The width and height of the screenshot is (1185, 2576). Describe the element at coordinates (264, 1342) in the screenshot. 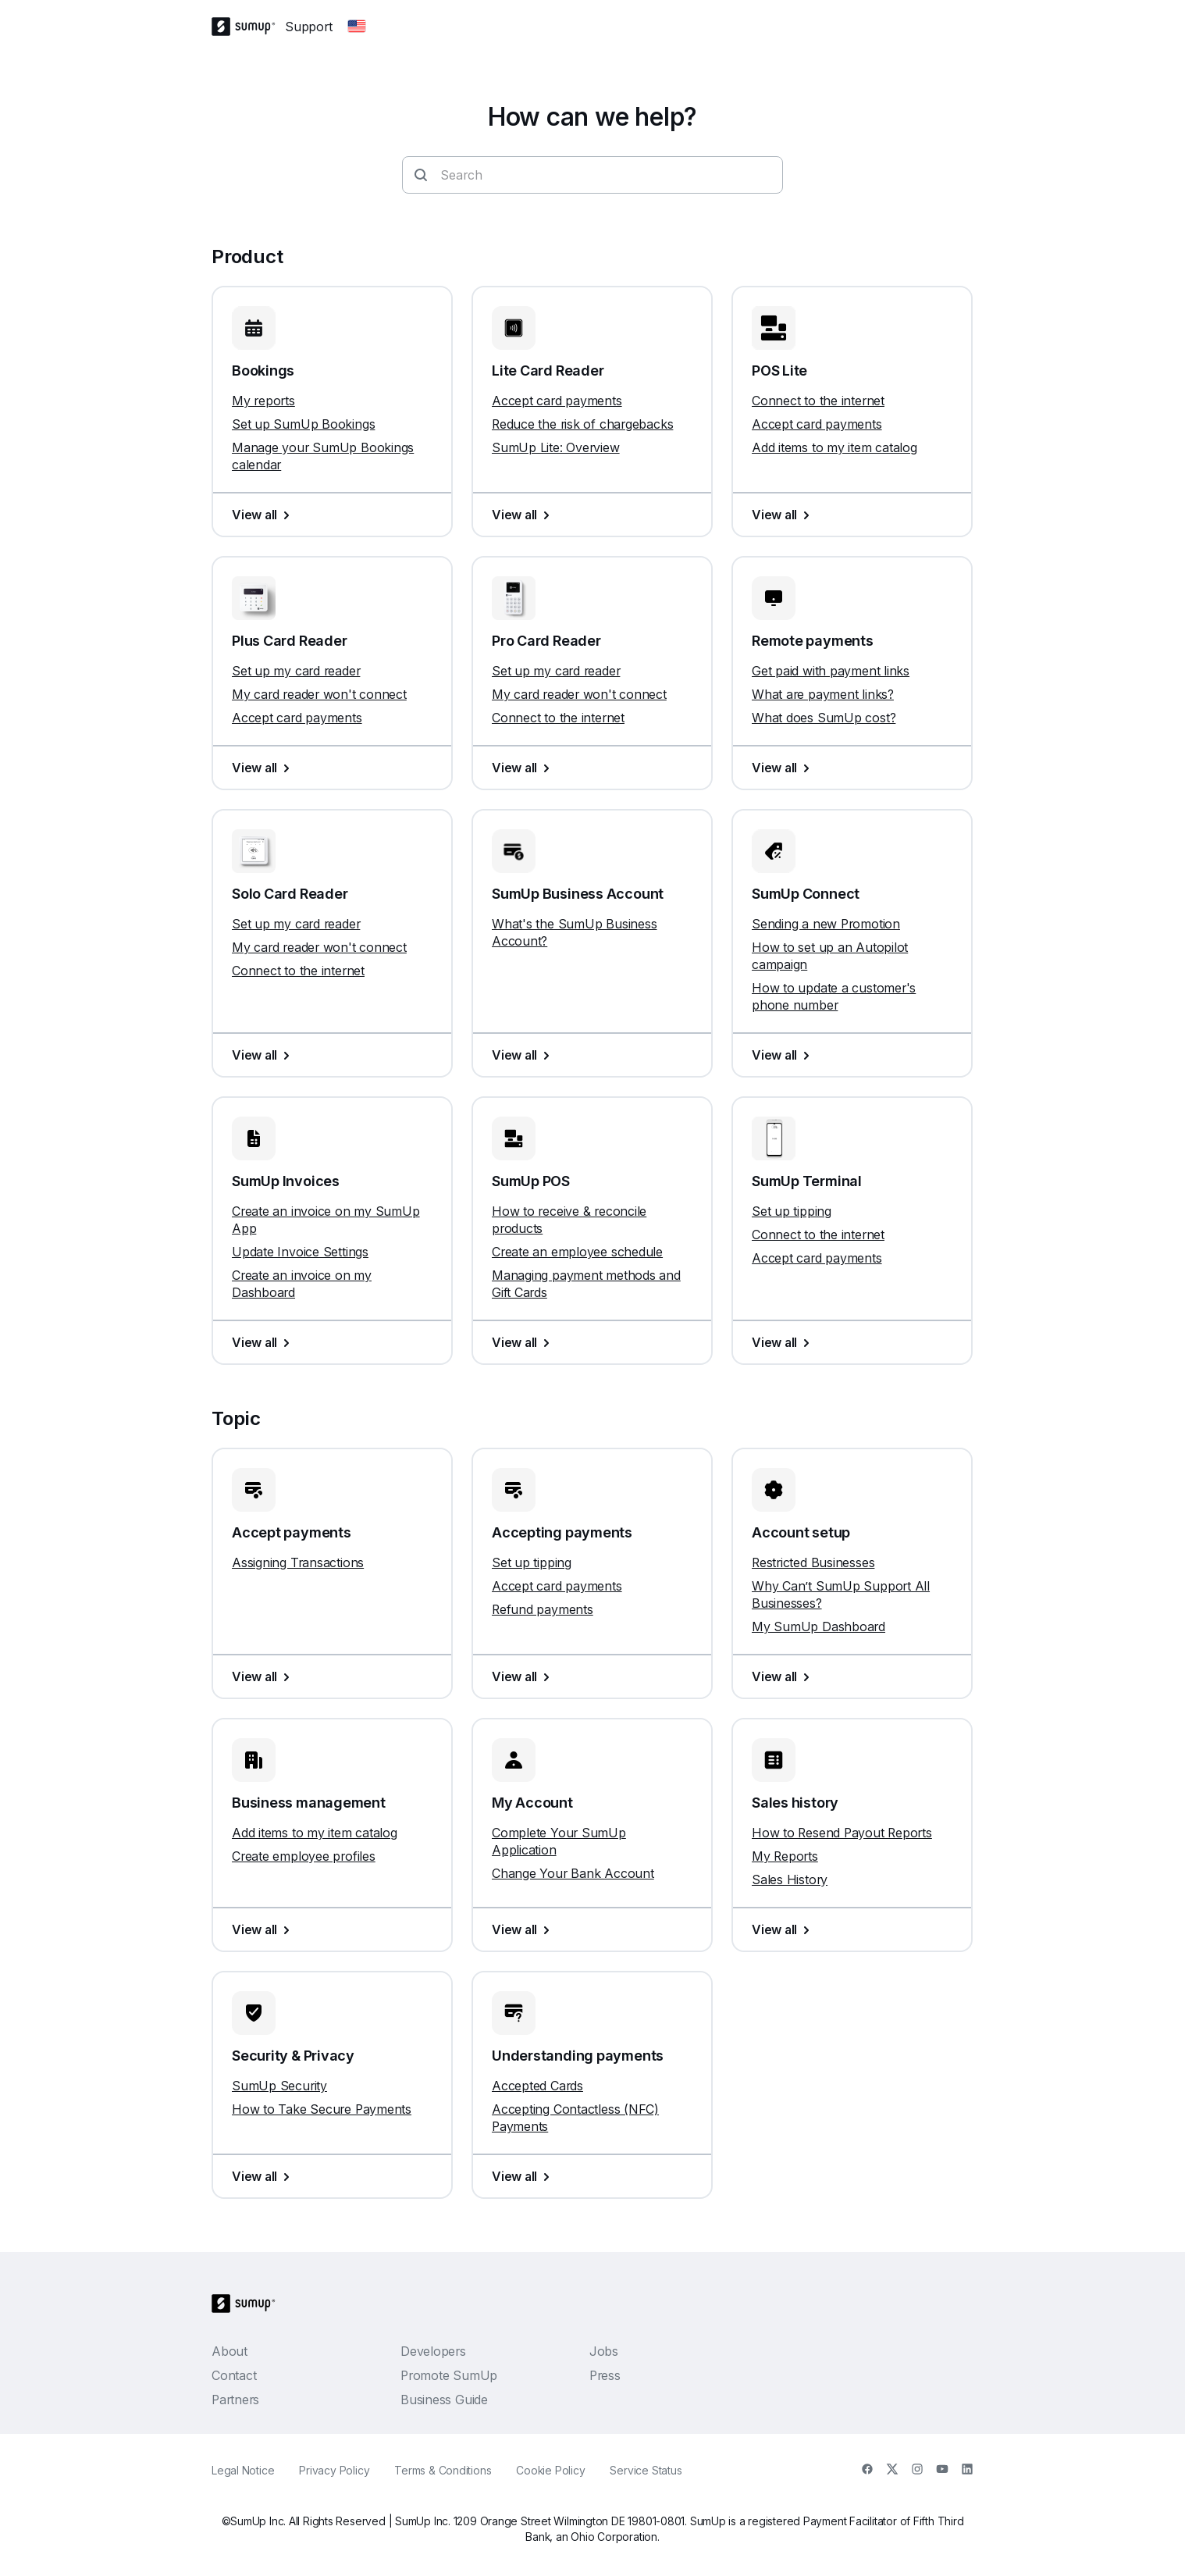

I see `View all [View all, SumUp Invoices]` at that location.